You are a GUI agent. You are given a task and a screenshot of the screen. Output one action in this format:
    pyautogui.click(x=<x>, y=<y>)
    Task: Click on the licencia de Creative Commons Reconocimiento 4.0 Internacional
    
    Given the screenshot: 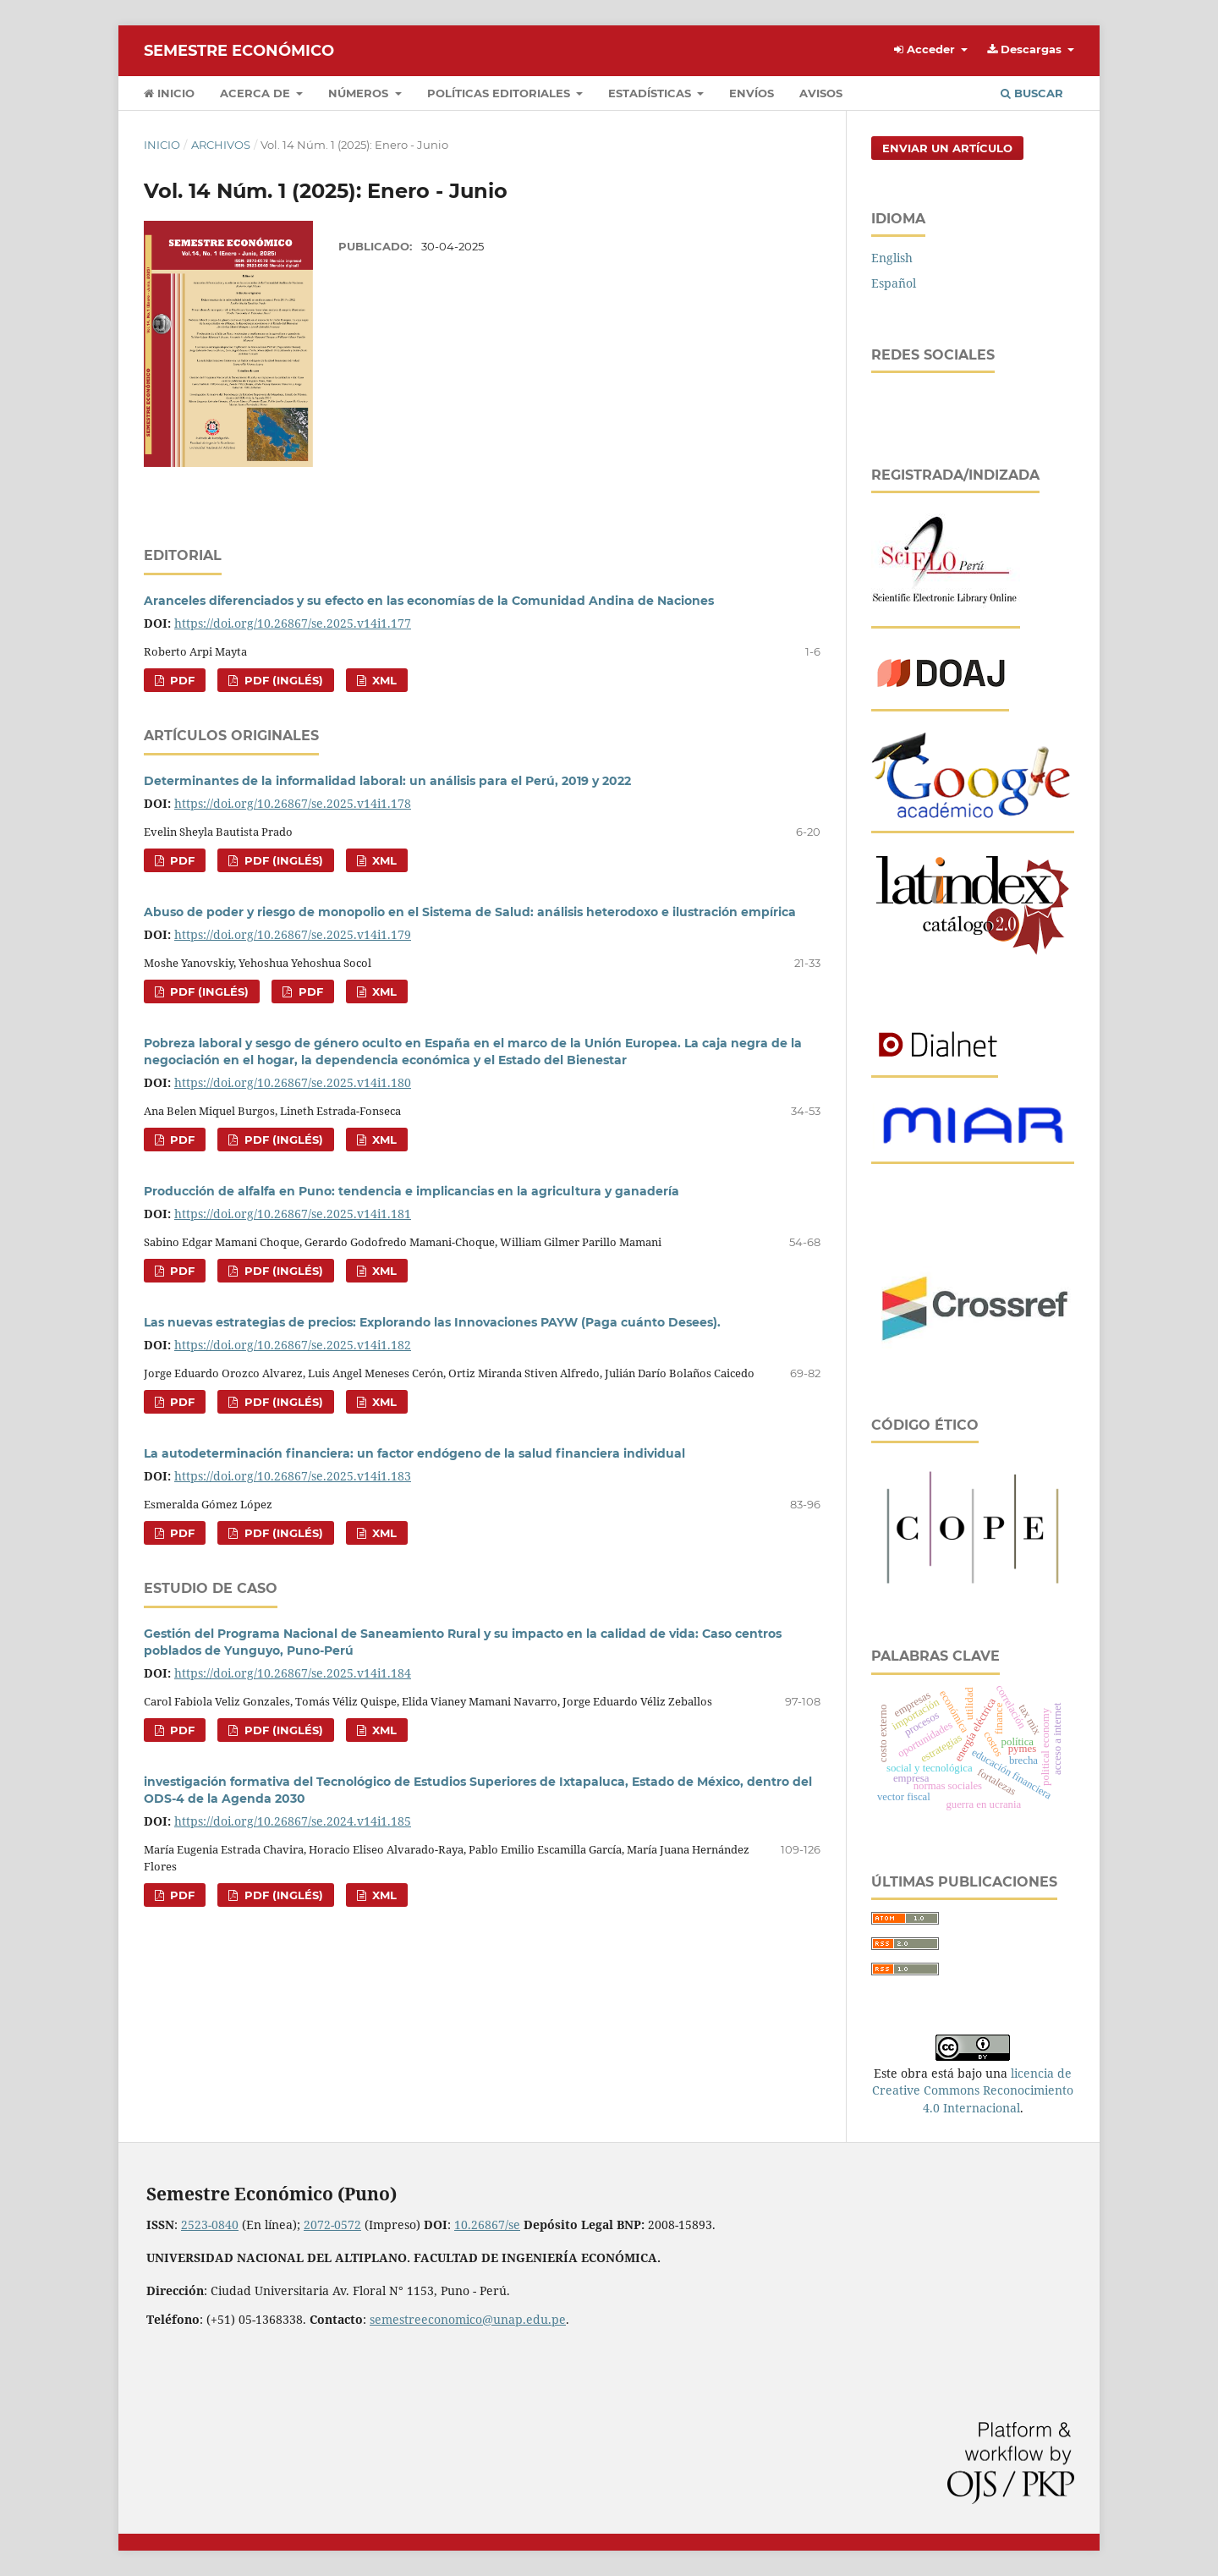 What is the action you would take?
    pyautogui.click(x=972, y=2090)
    